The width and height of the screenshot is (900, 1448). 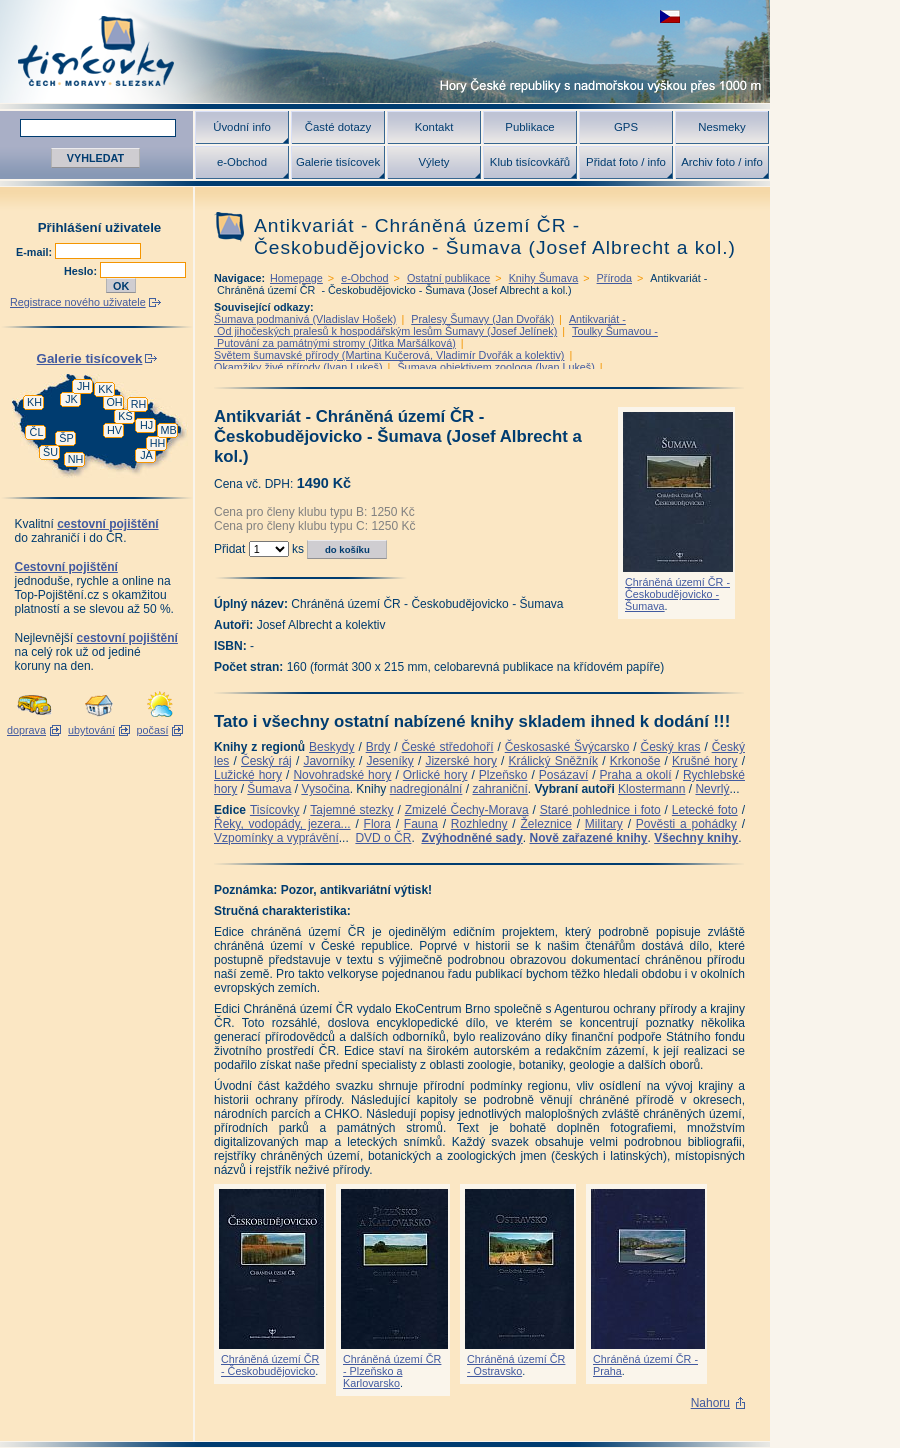 I want to click on Publikace, so click(x=529, y=127).